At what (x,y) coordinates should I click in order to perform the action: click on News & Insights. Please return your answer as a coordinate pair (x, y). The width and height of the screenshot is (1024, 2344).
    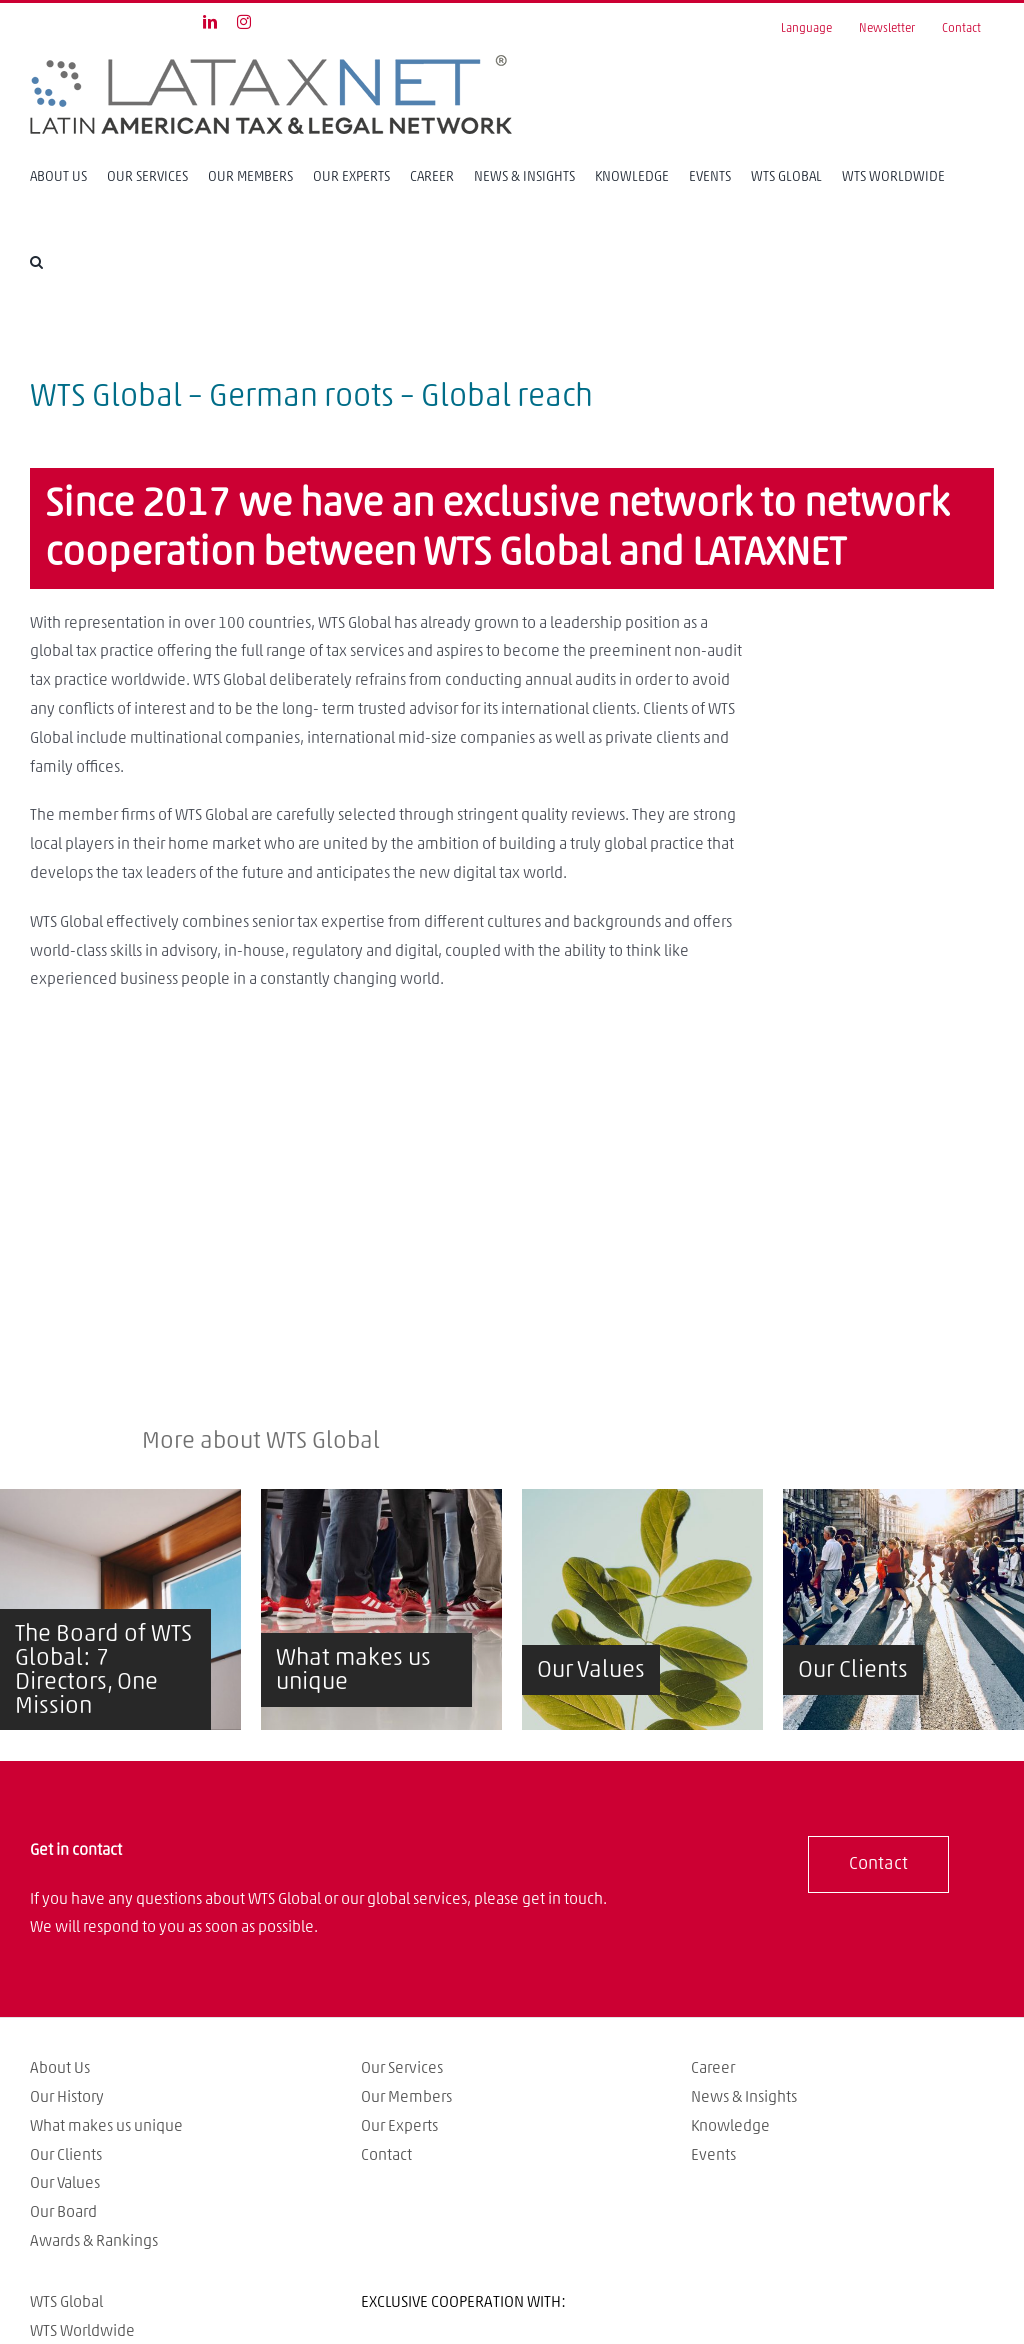
    Looking at the image, I should click on (744, 2097).